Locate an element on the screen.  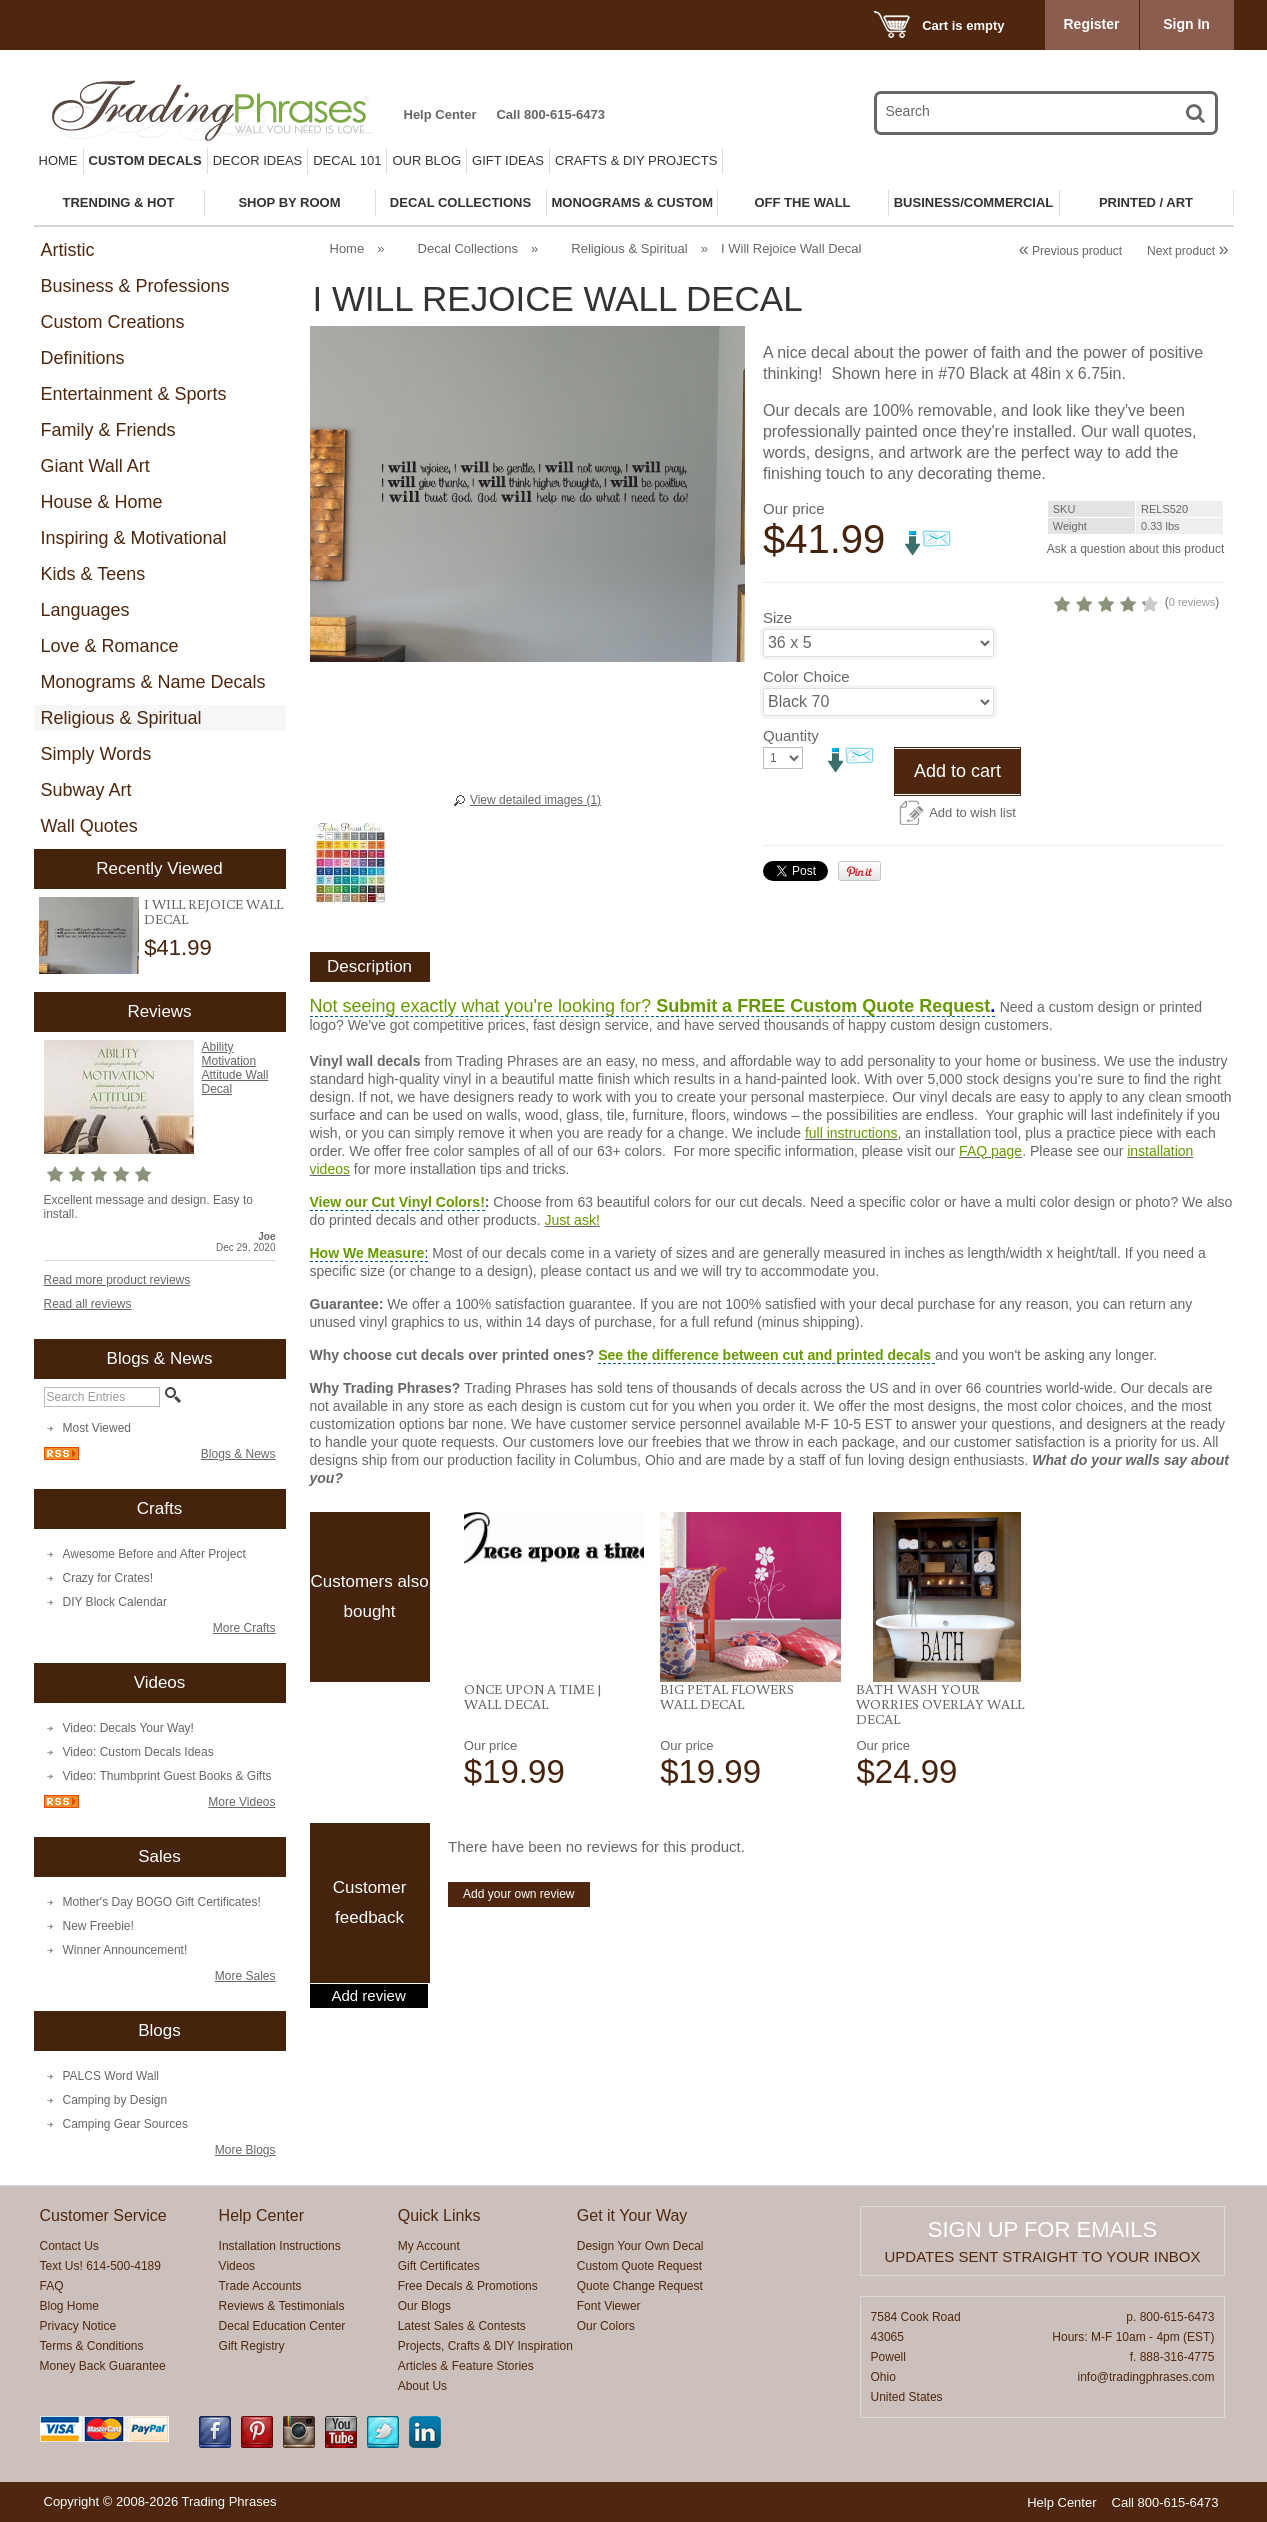
Gift Registry is located at coordinates (252, 2346).